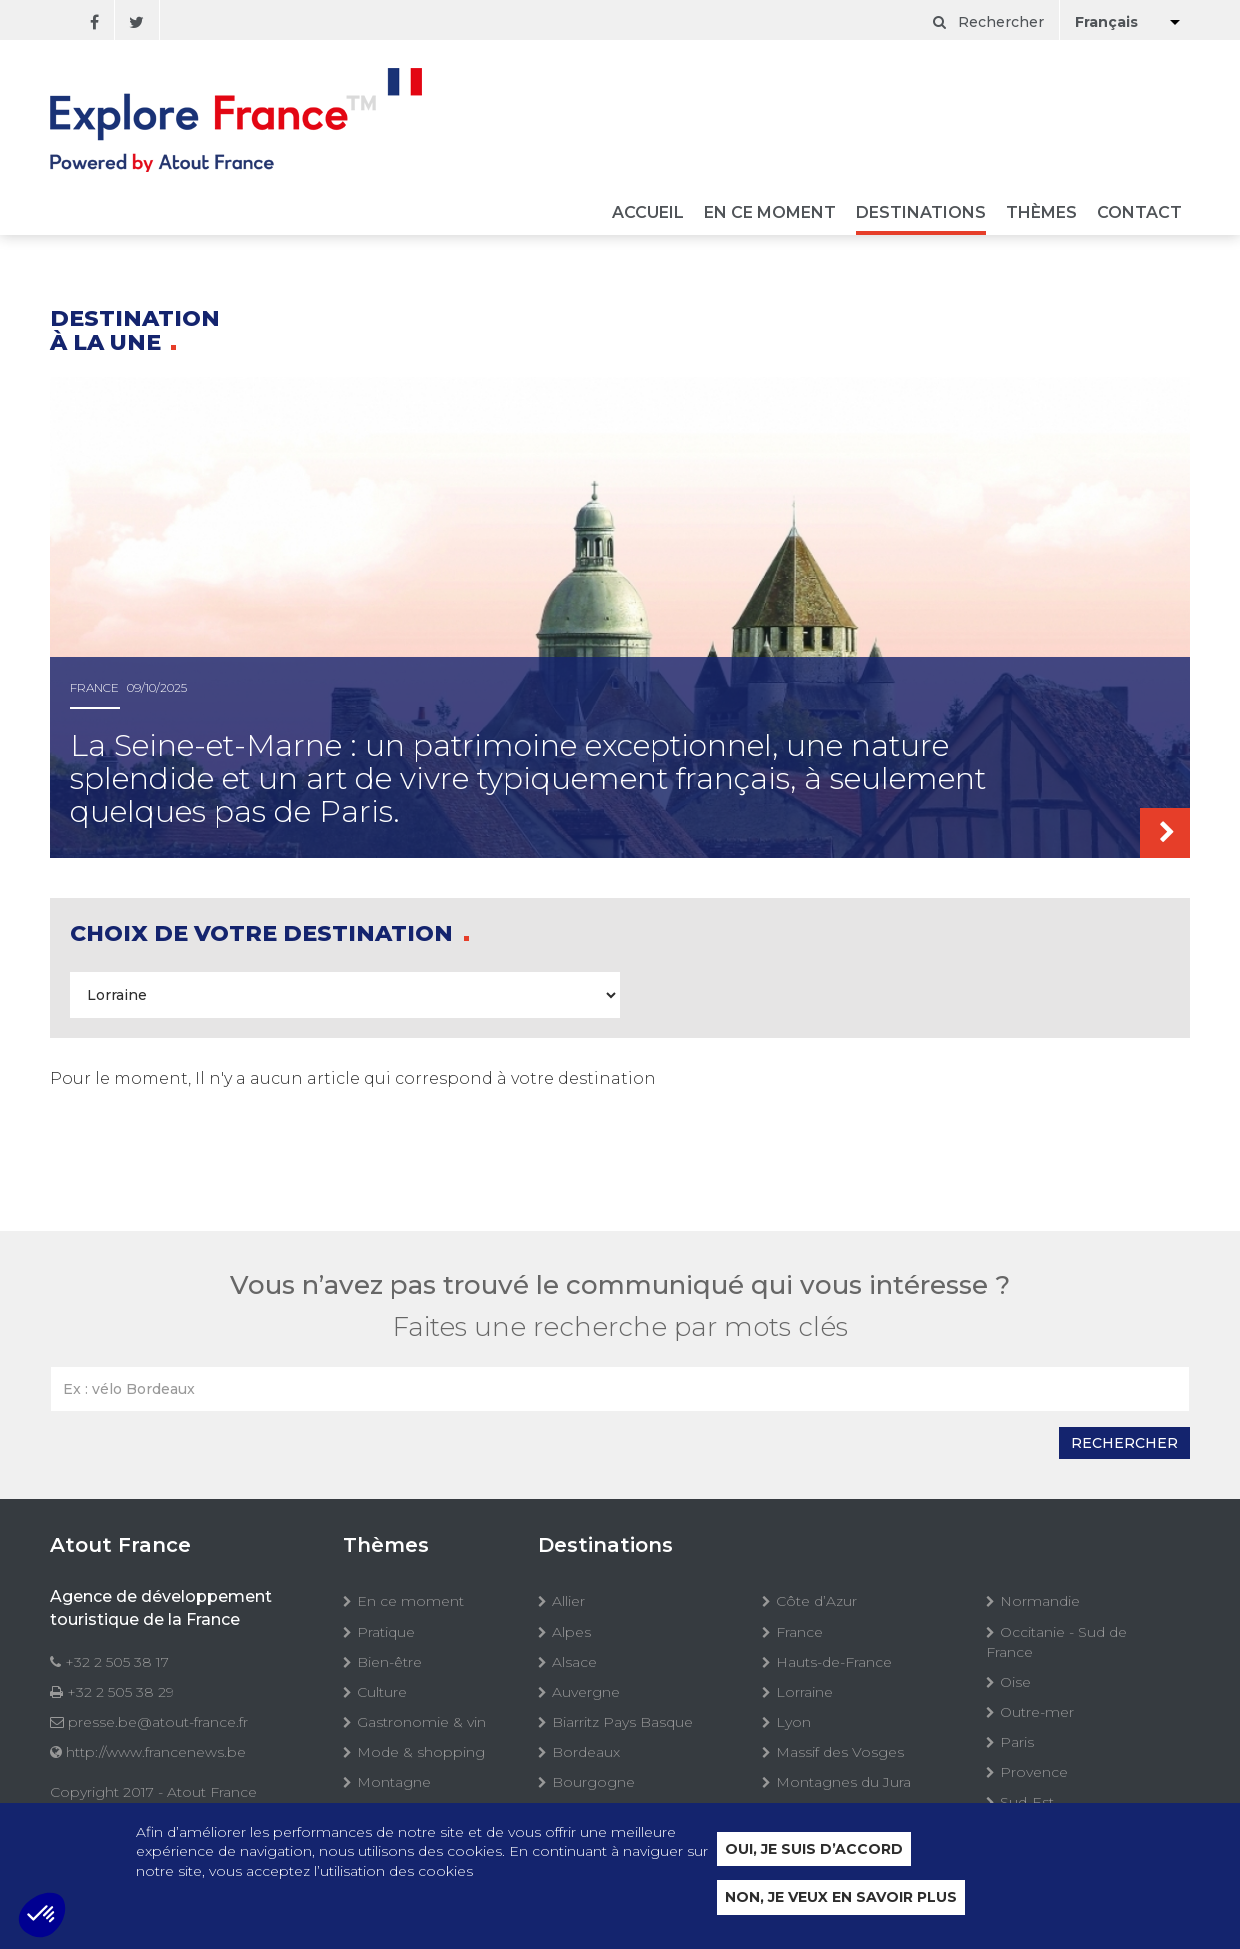 The image size is (1240, 1949). Describe the element at coordinates (386, 1632) in the screenshot. I see `Pratique` at that location.